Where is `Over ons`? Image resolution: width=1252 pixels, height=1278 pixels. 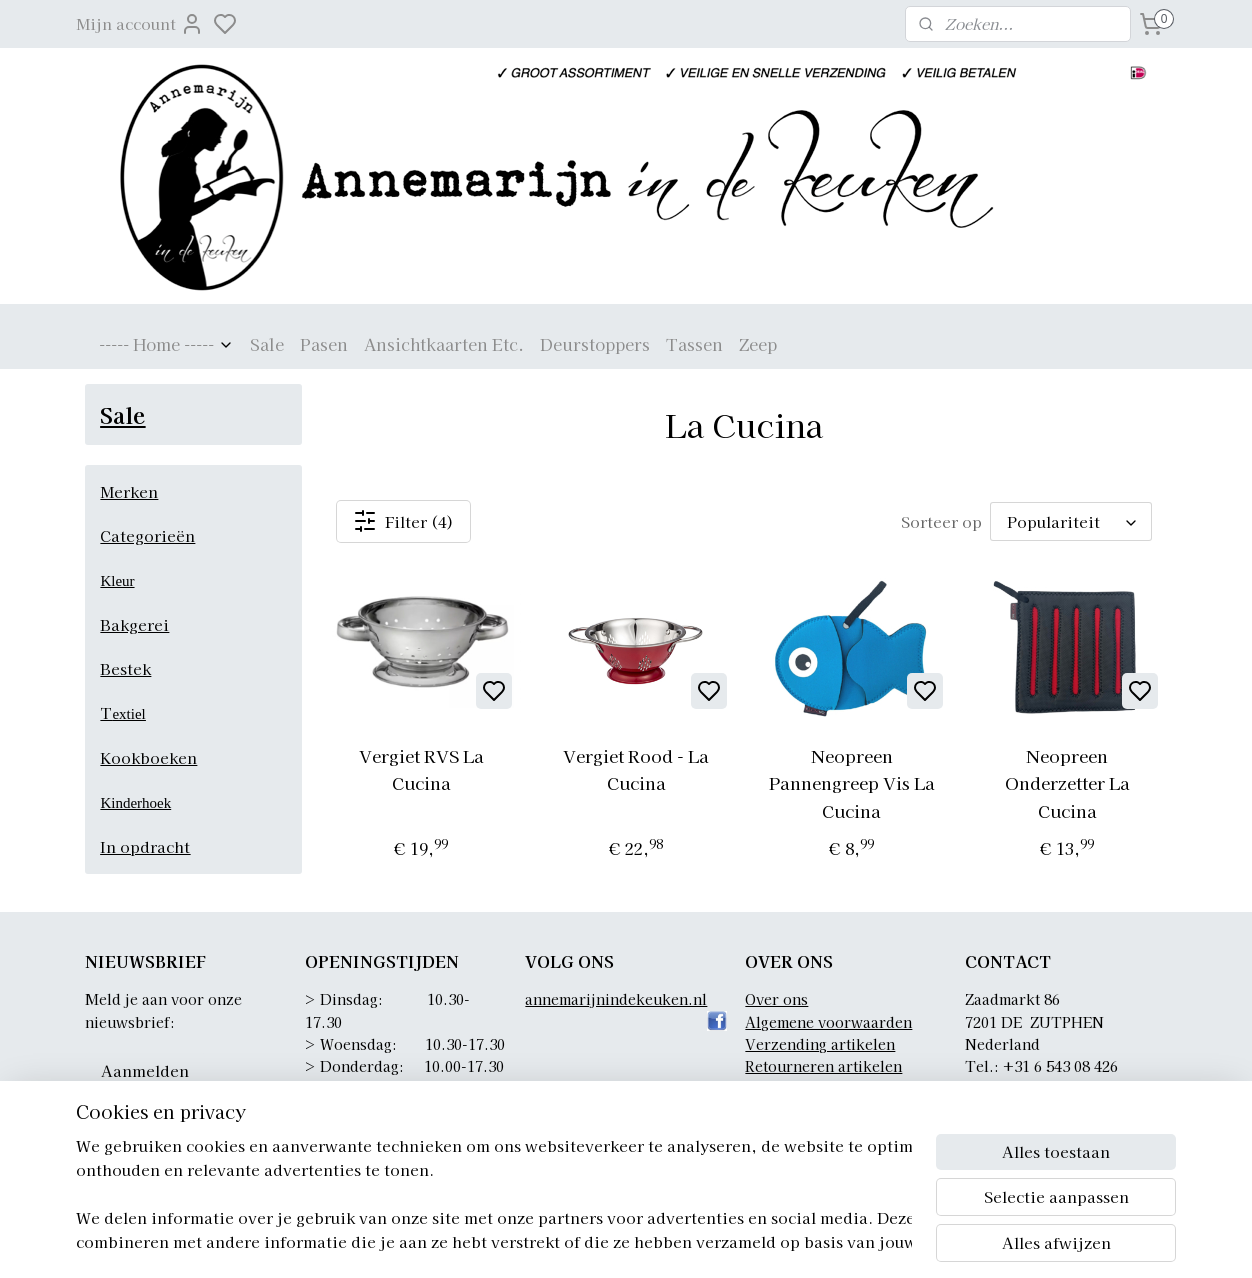
Over ons is located at coordinates (776, 999).